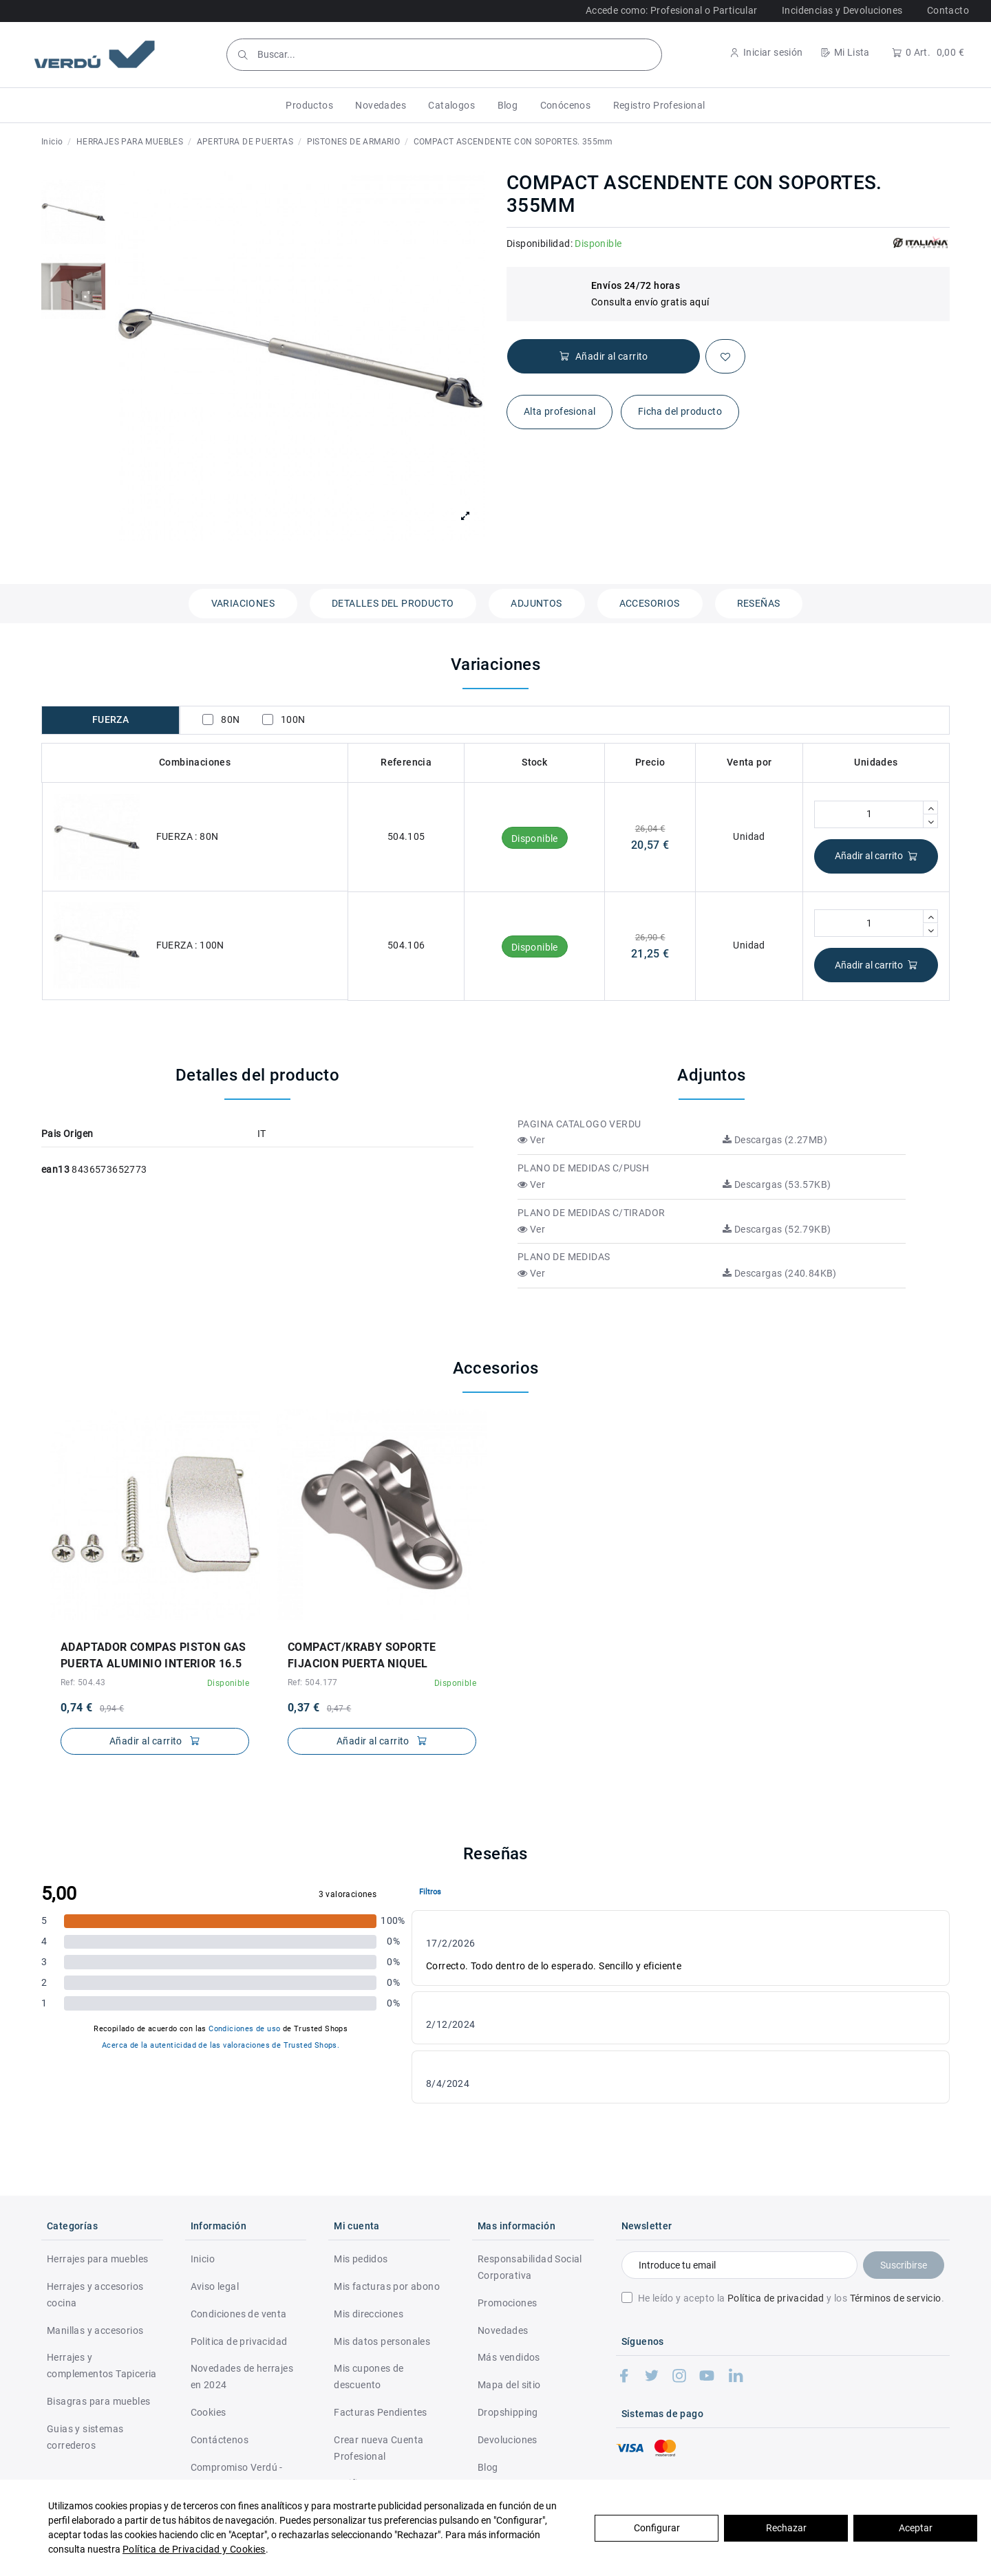  Describe the element at coordinates (536, 603) in the screenshot. I see `Adjuntos` at that location.